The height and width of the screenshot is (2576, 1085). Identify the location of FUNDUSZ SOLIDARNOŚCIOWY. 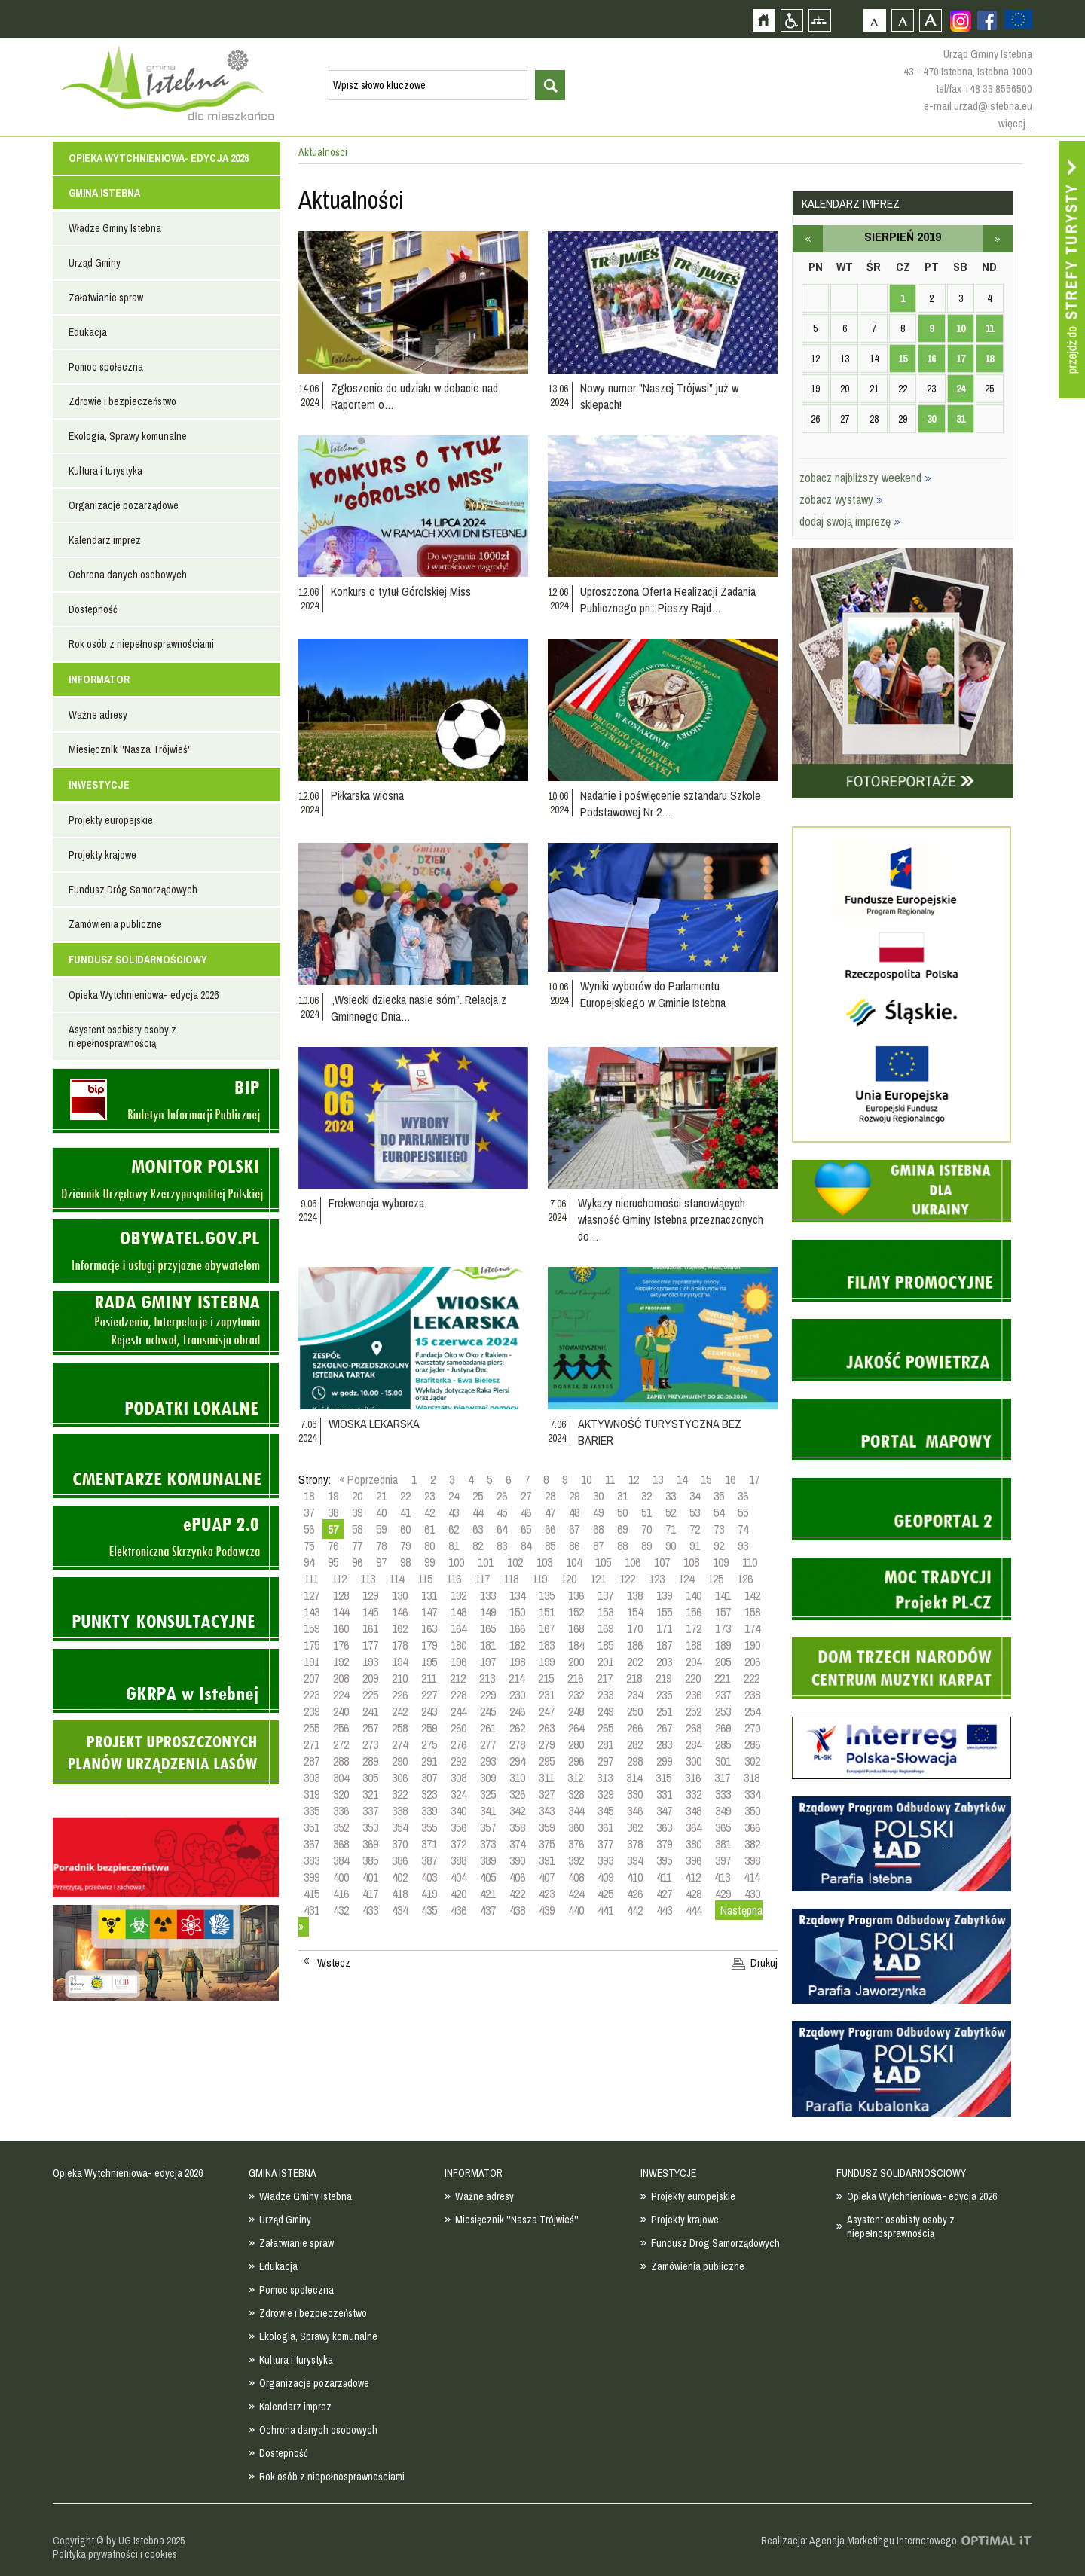
(138, 959).